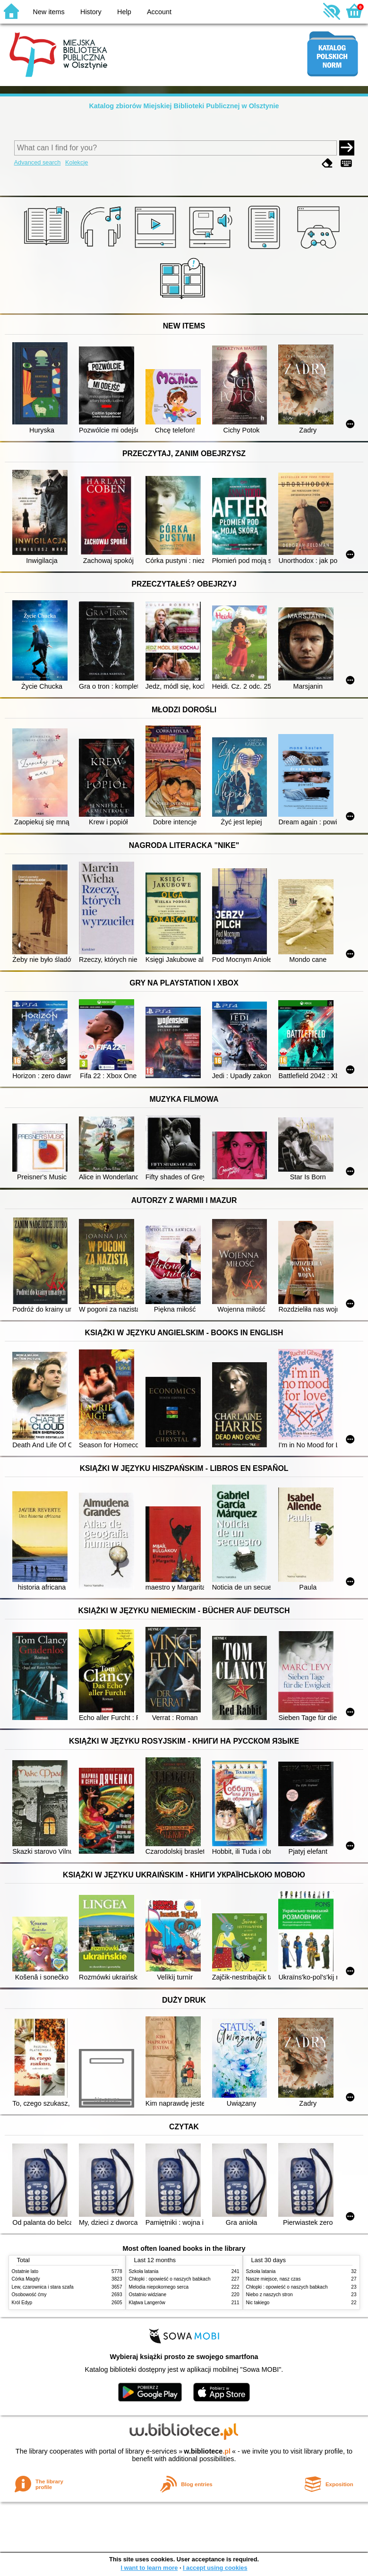 The image size is (368, 2576). I want to click on New items, so click(49, 12).